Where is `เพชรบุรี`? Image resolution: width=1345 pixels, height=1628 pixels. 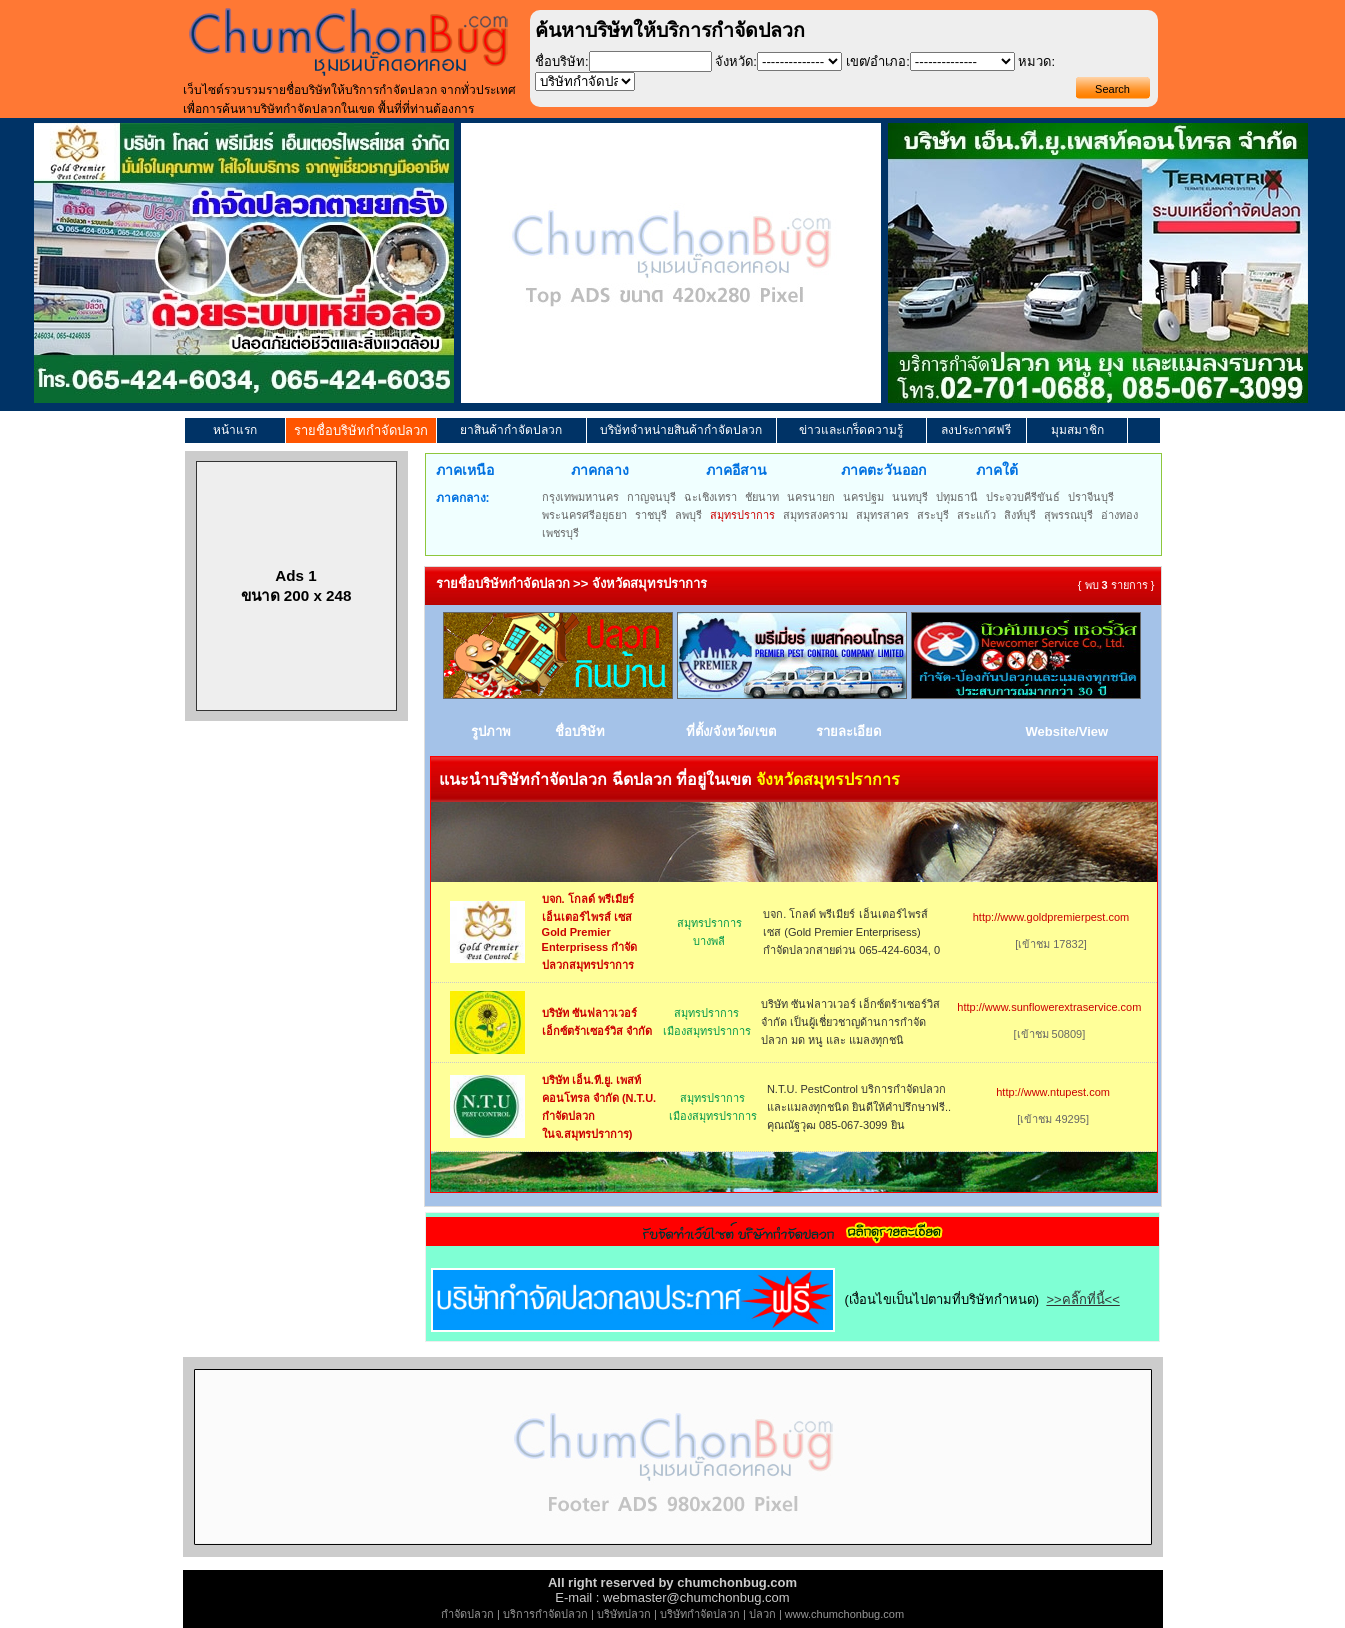 เพชรบุรี is located at coordinates (560, 533).